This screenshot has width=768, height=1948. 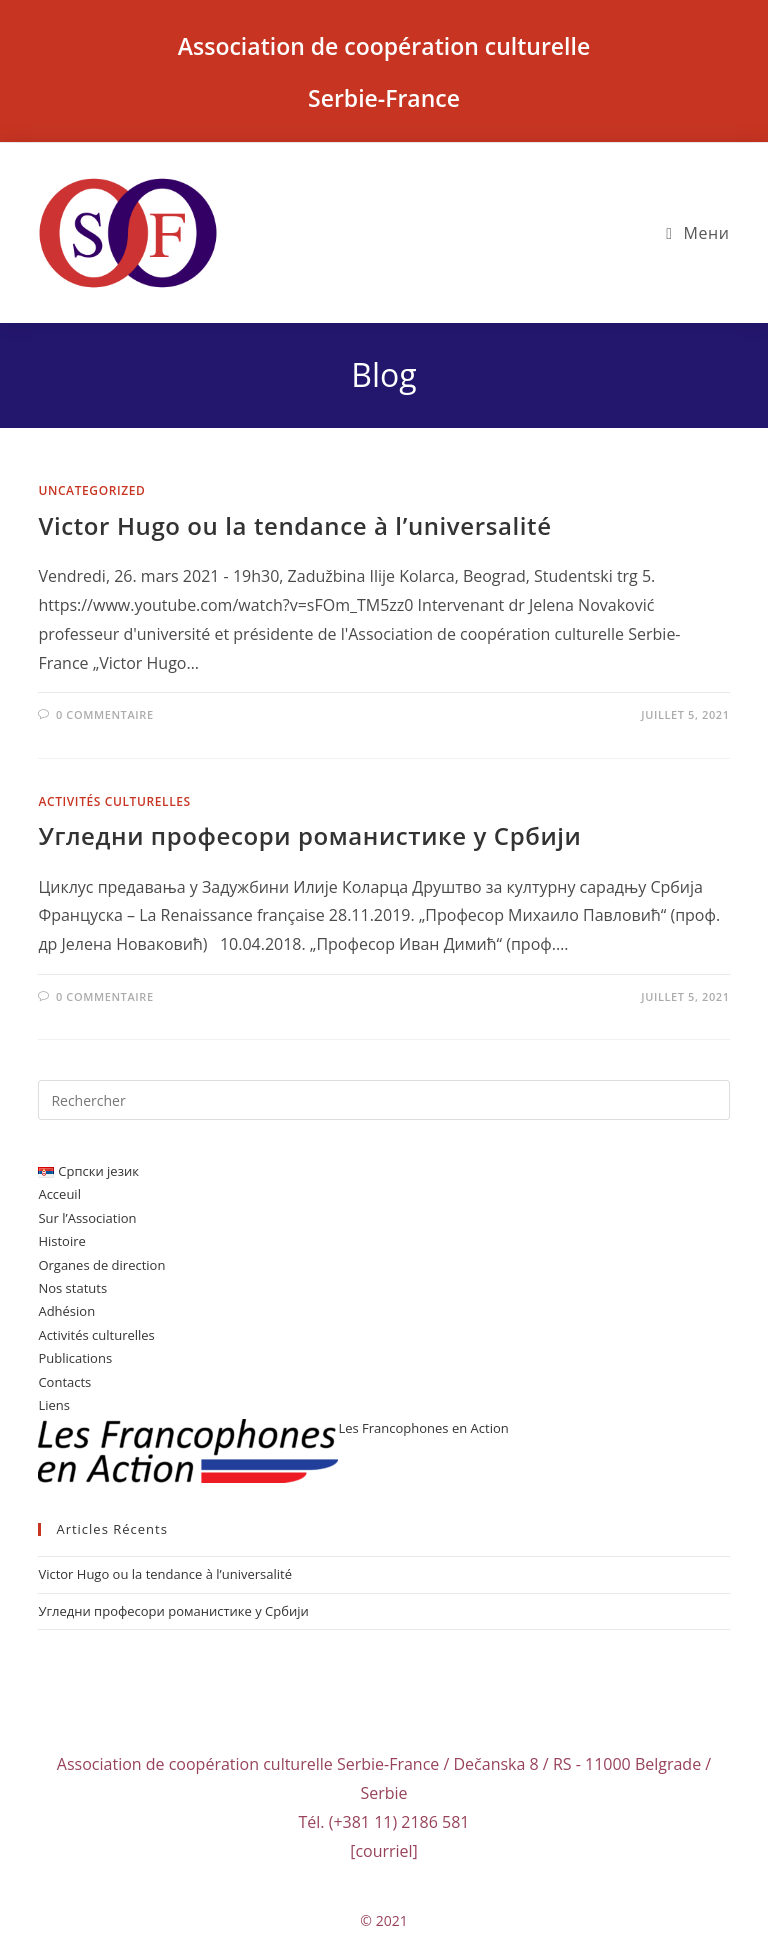 I want to click on [Menu mobile], so click(x=697, y=233).